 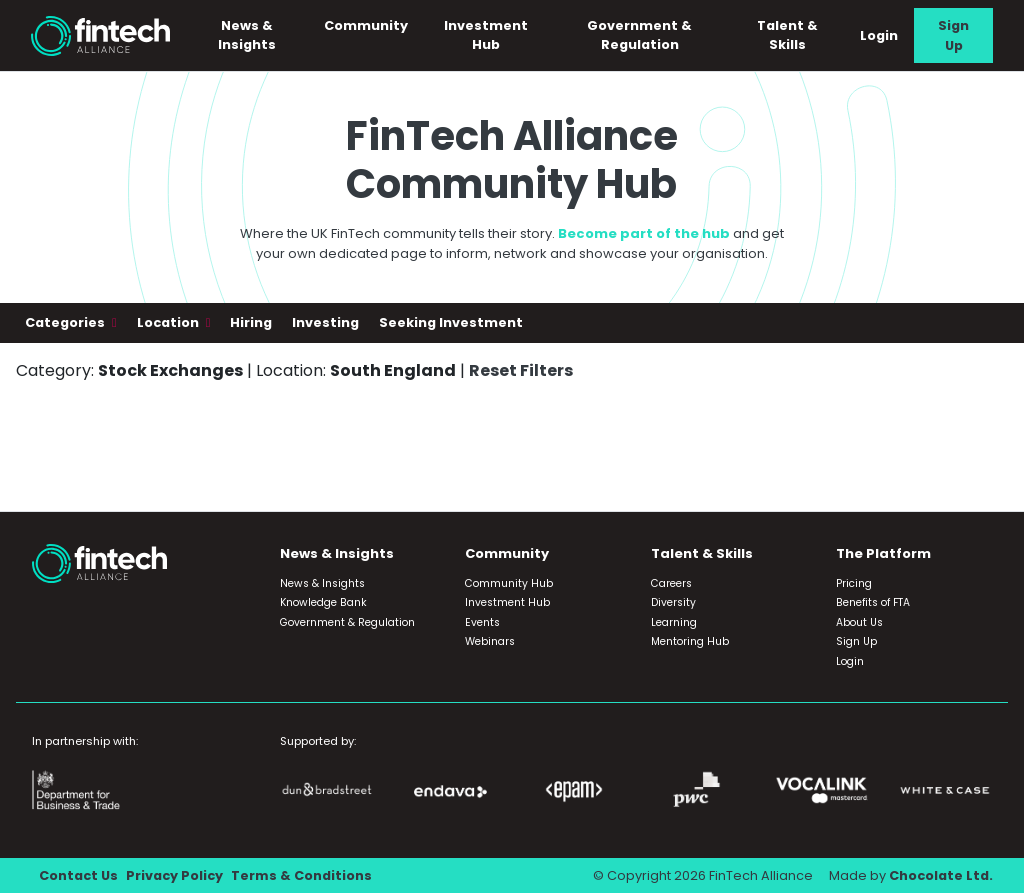 What do you see at coordinates (673, 602) in the screenshot?
I see `Diversity` at bounding box center [673, 602].